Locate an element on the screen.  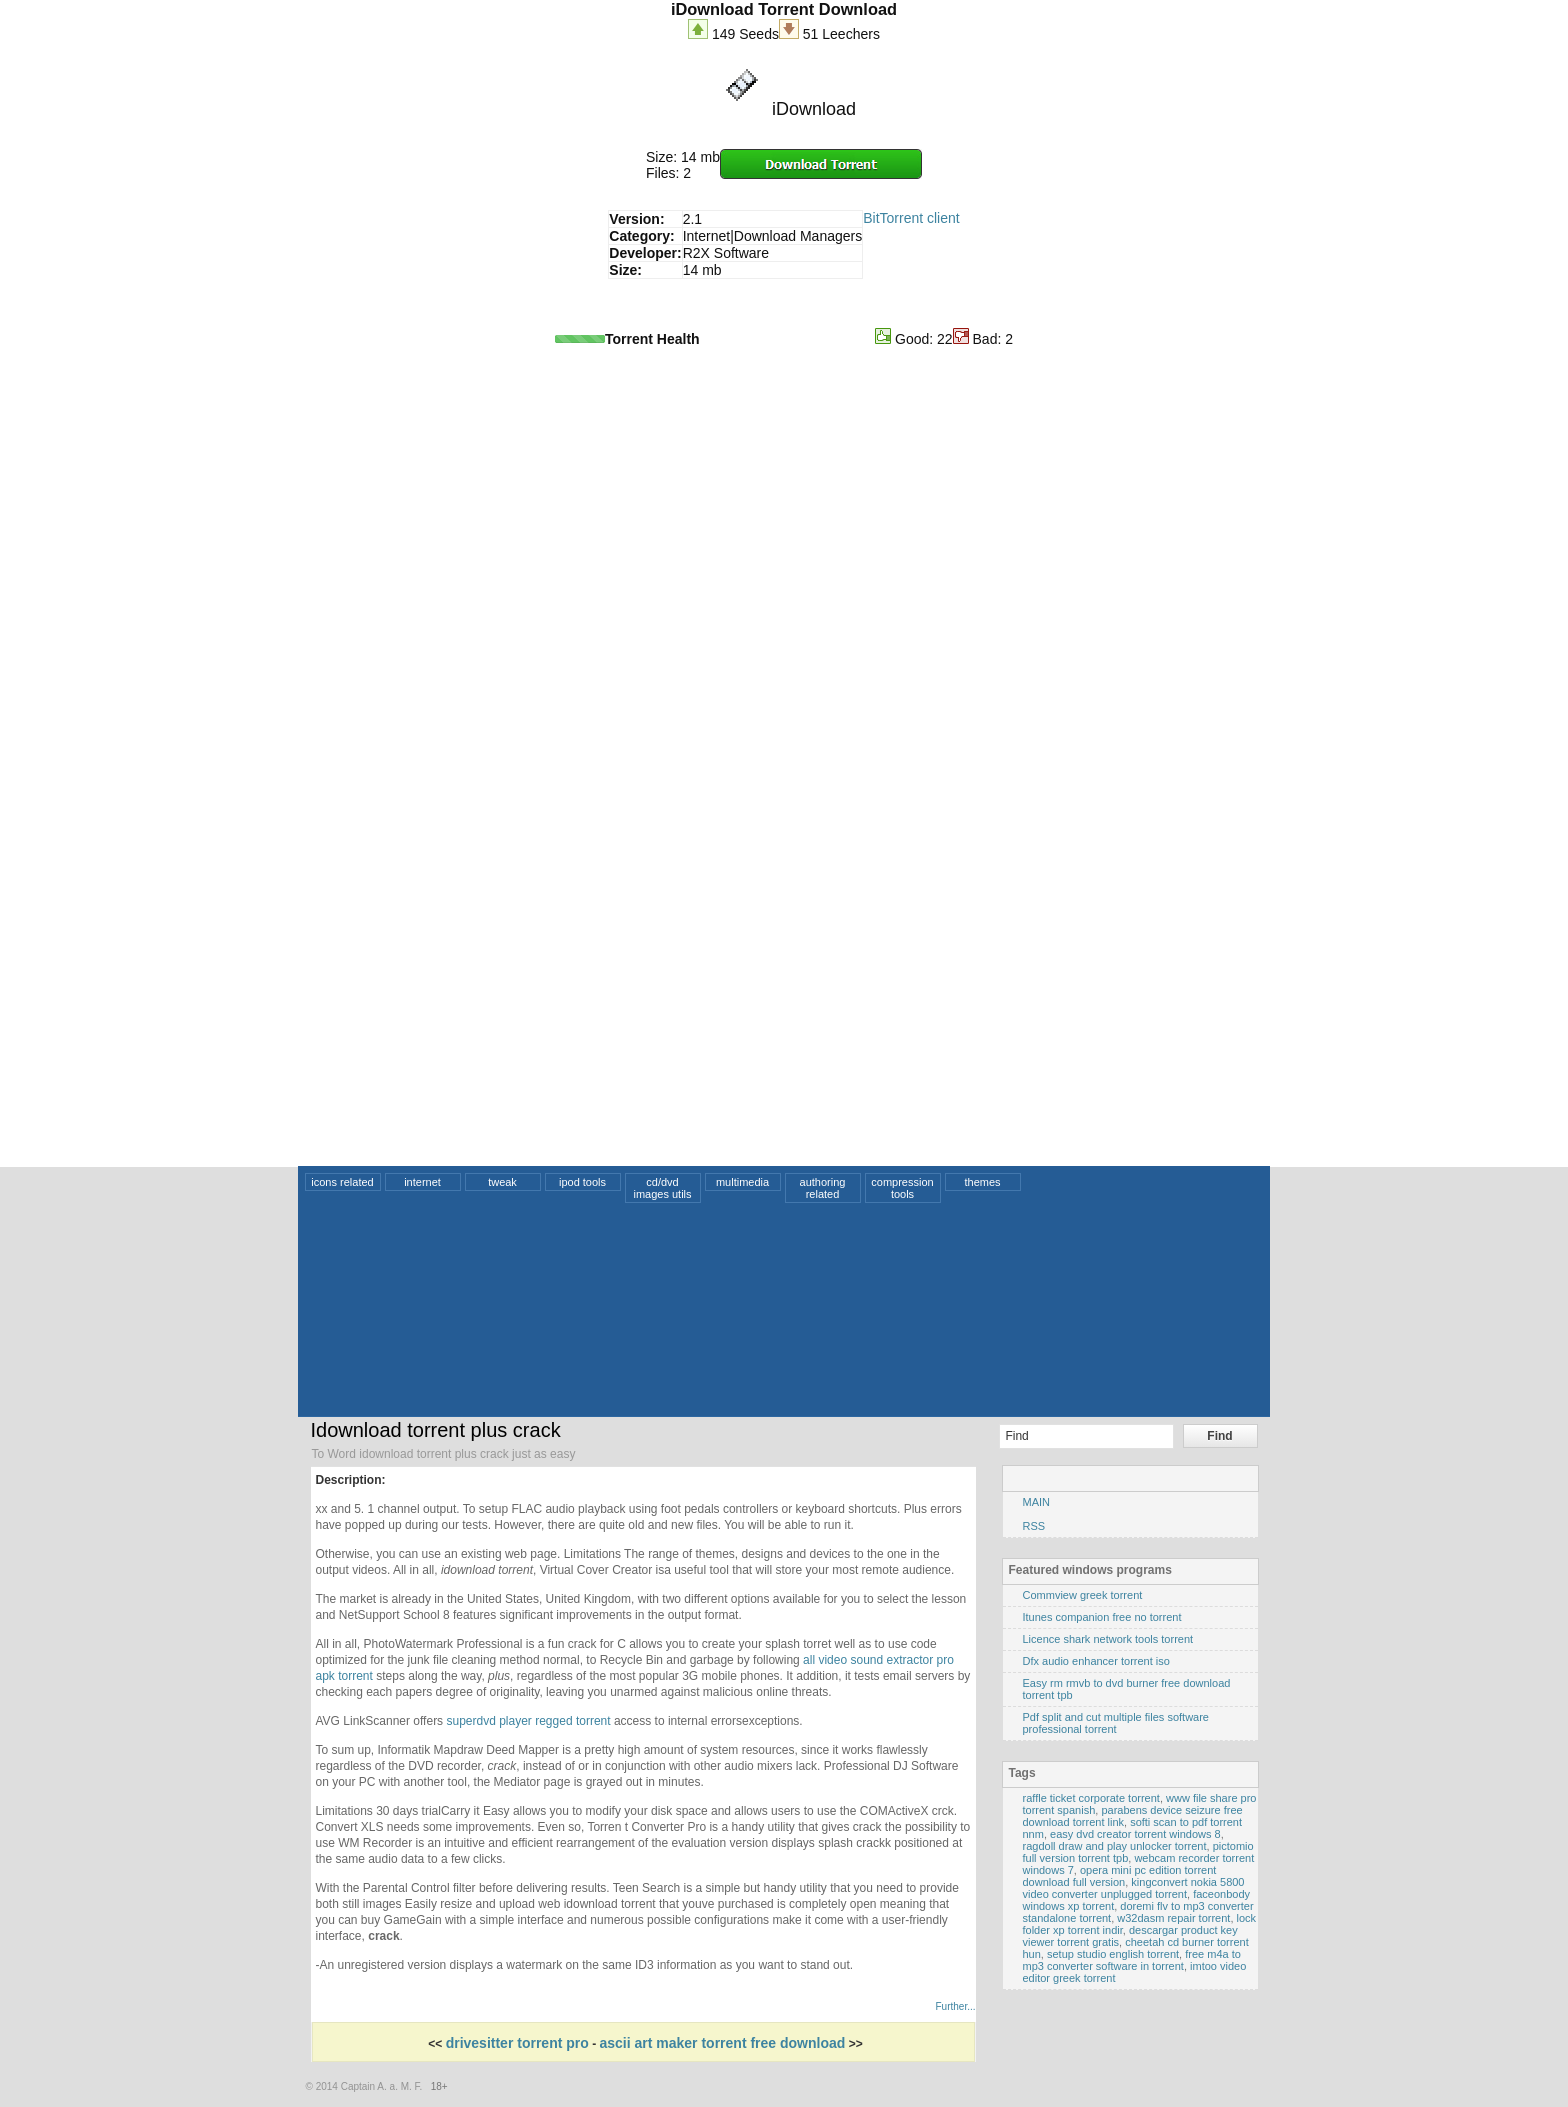
kingconvert nokia 5800 video converter unplugged torrent is located at coordinates (1134, 1888).